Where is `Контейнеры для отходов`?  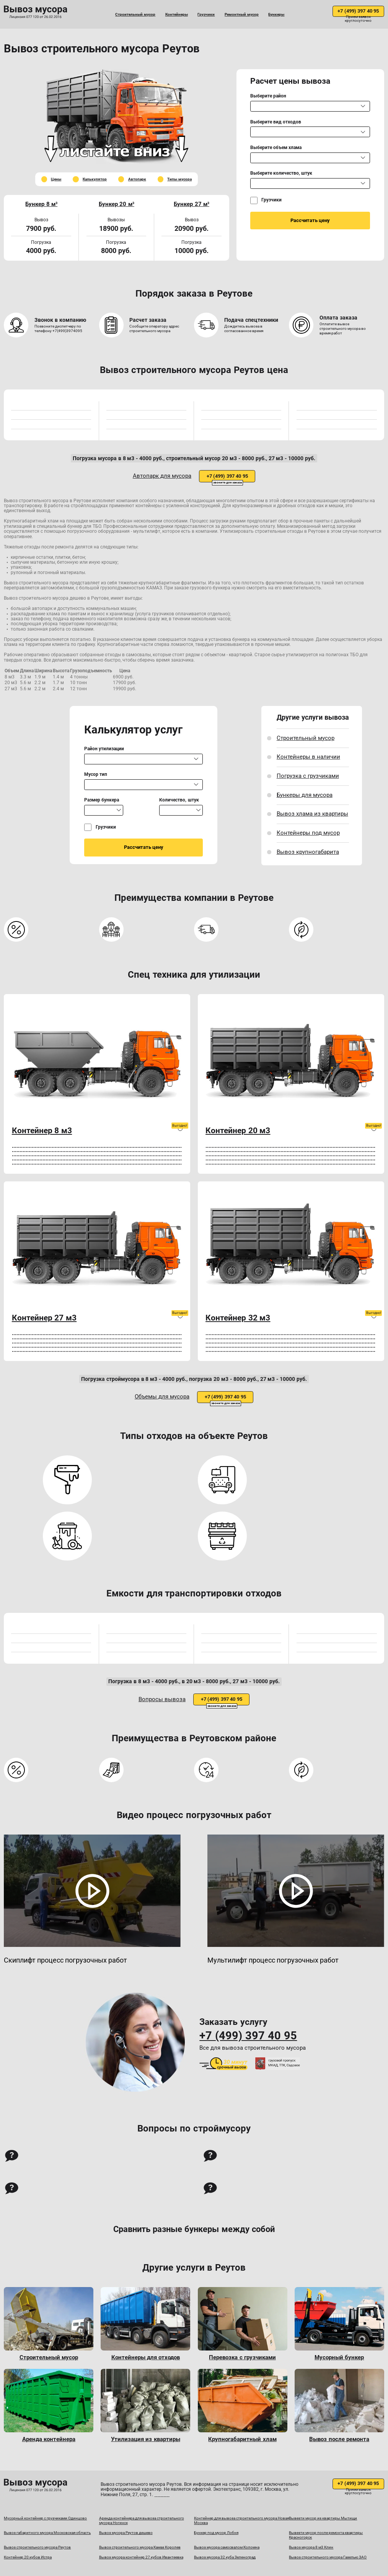 Контейнеры для отходов is located at coordinates (145, 2357).